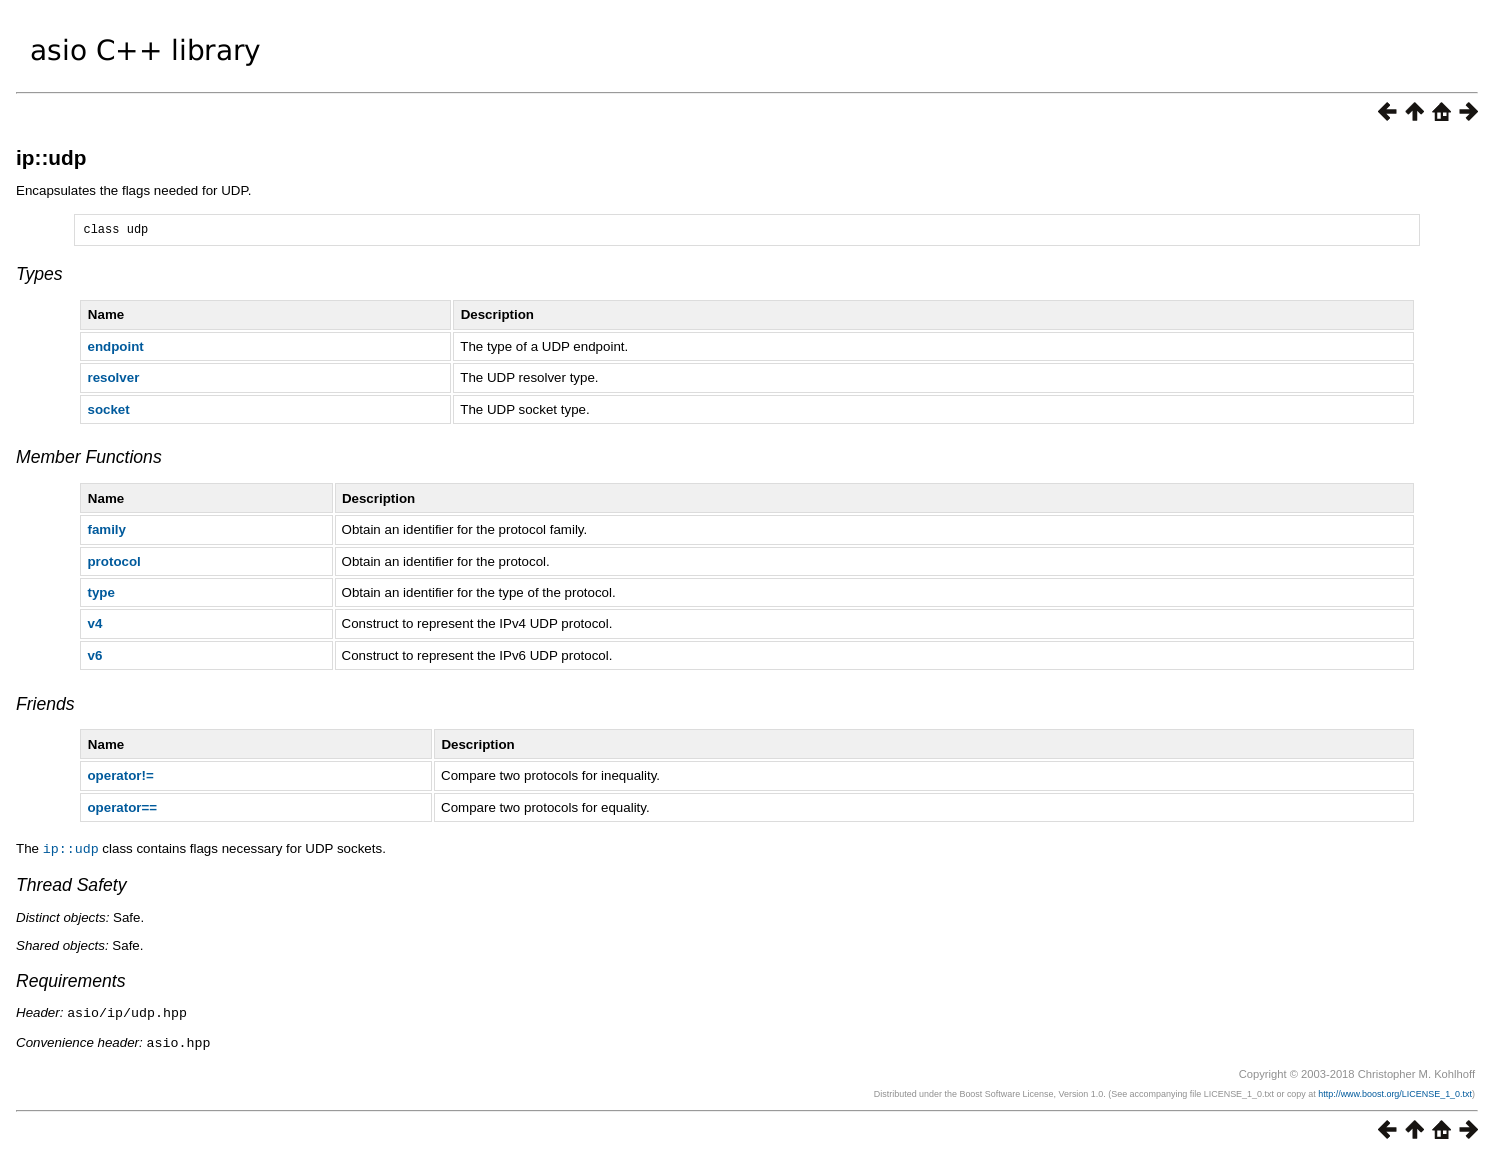 The height and width of the screenshot is (1159, 1494). Describe the element at coordinates (89, 460) in the screenshot. I see `Member Functions` at that location.